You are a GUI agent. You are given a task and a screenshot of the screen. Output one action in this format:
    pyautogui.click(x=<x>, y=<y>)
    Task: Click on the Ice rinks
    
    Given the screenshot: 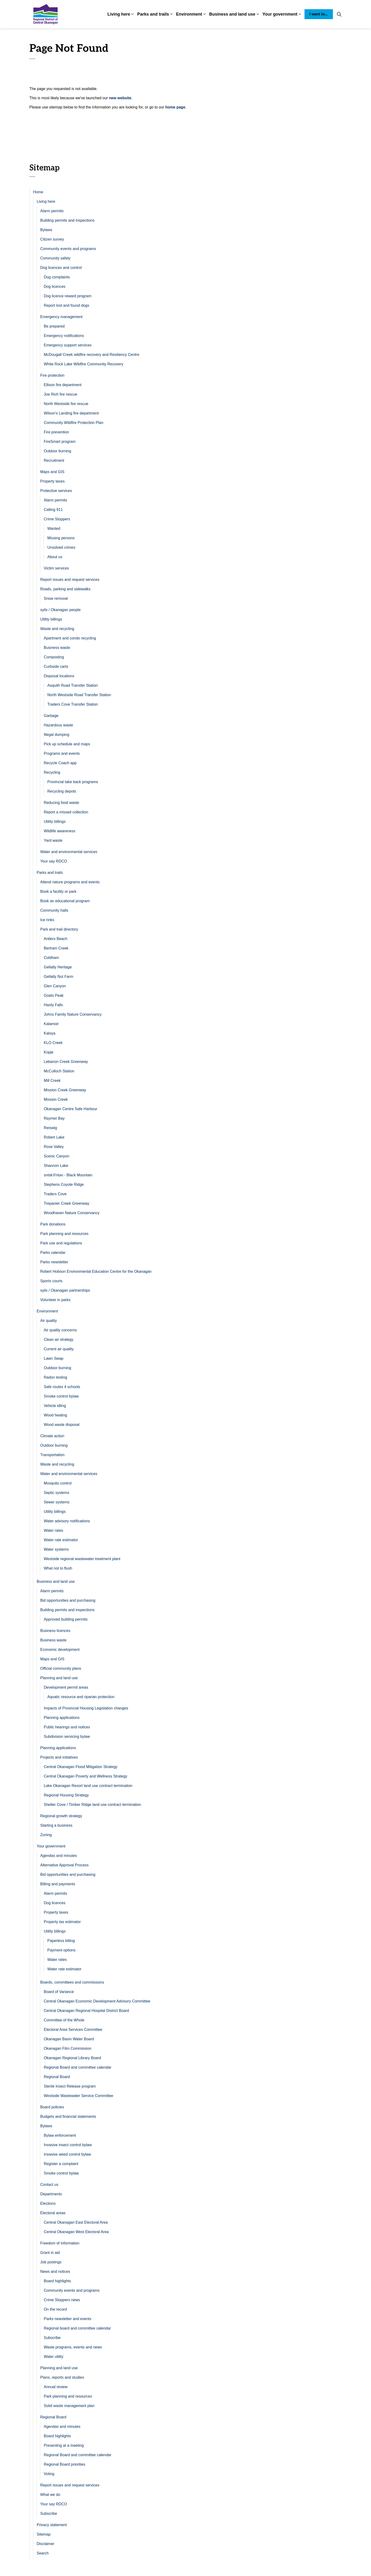 What is the action you would take?
    pyautogui.click(x=47, y=920)
    